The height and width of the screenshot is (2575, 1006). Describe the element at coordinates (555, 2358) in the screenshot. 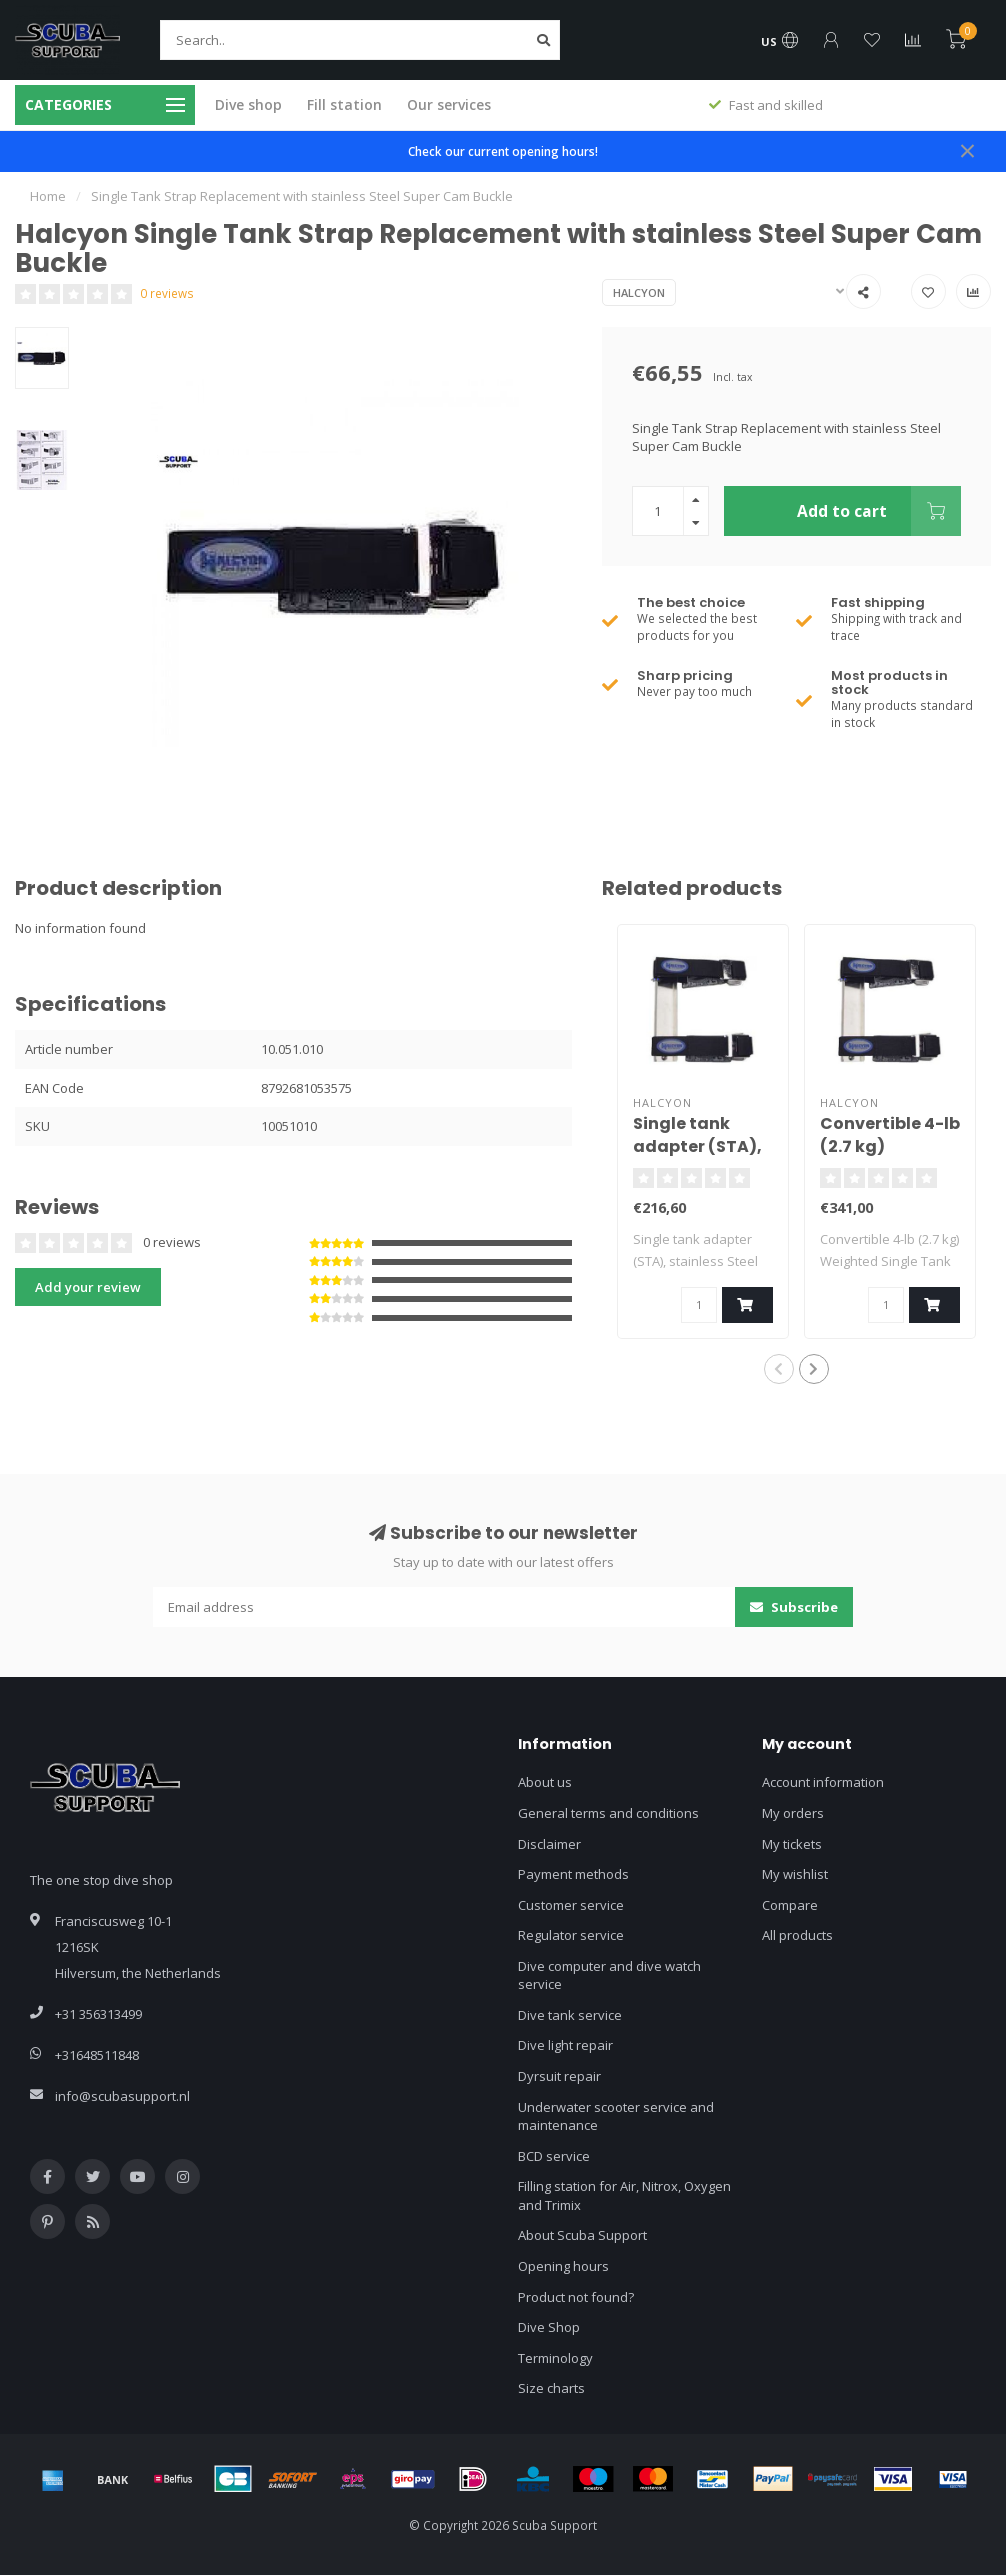

I see `Terminology` at that location.